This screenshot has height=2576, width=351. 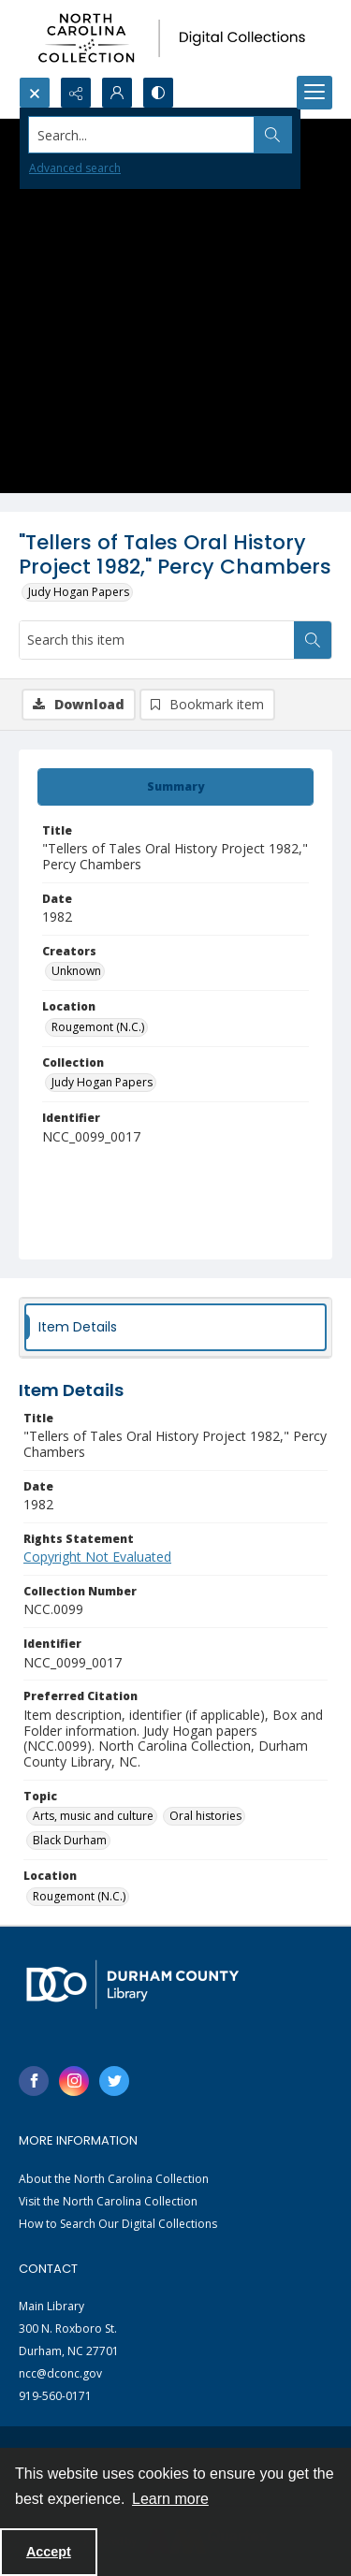 I want to click on Rougemont (N.C.) [Location Rougemont (N.C.)], so click(x=97, y=1027).